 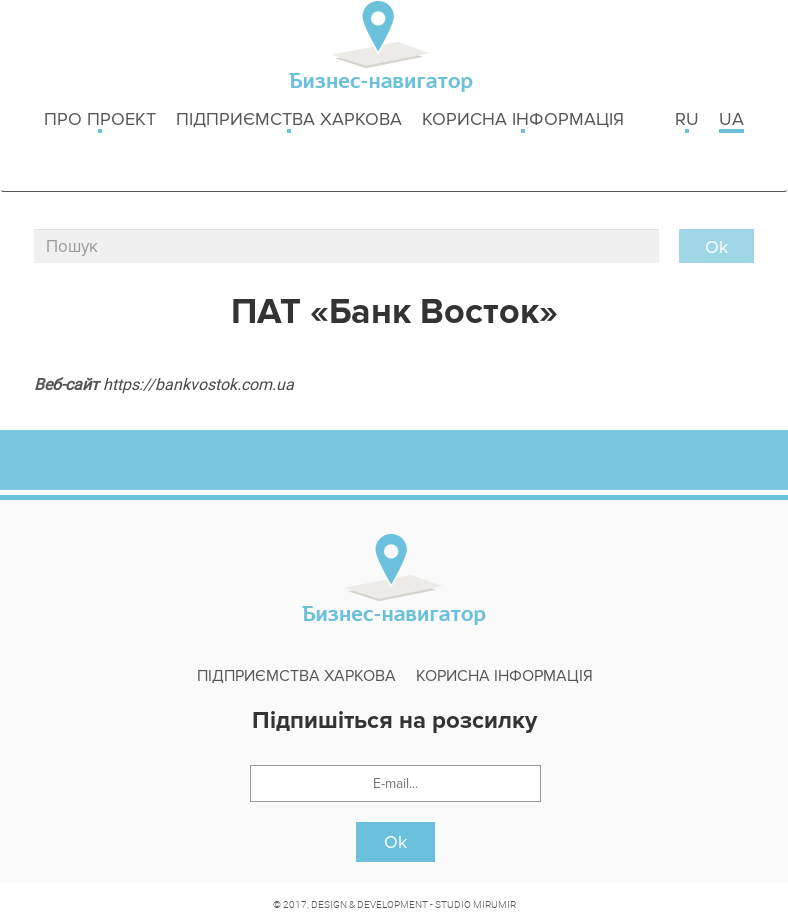 What do you see at coordinates (523, 120) in the screenshot?
I see `Корисна інформація` at bounding box center [523, 120].